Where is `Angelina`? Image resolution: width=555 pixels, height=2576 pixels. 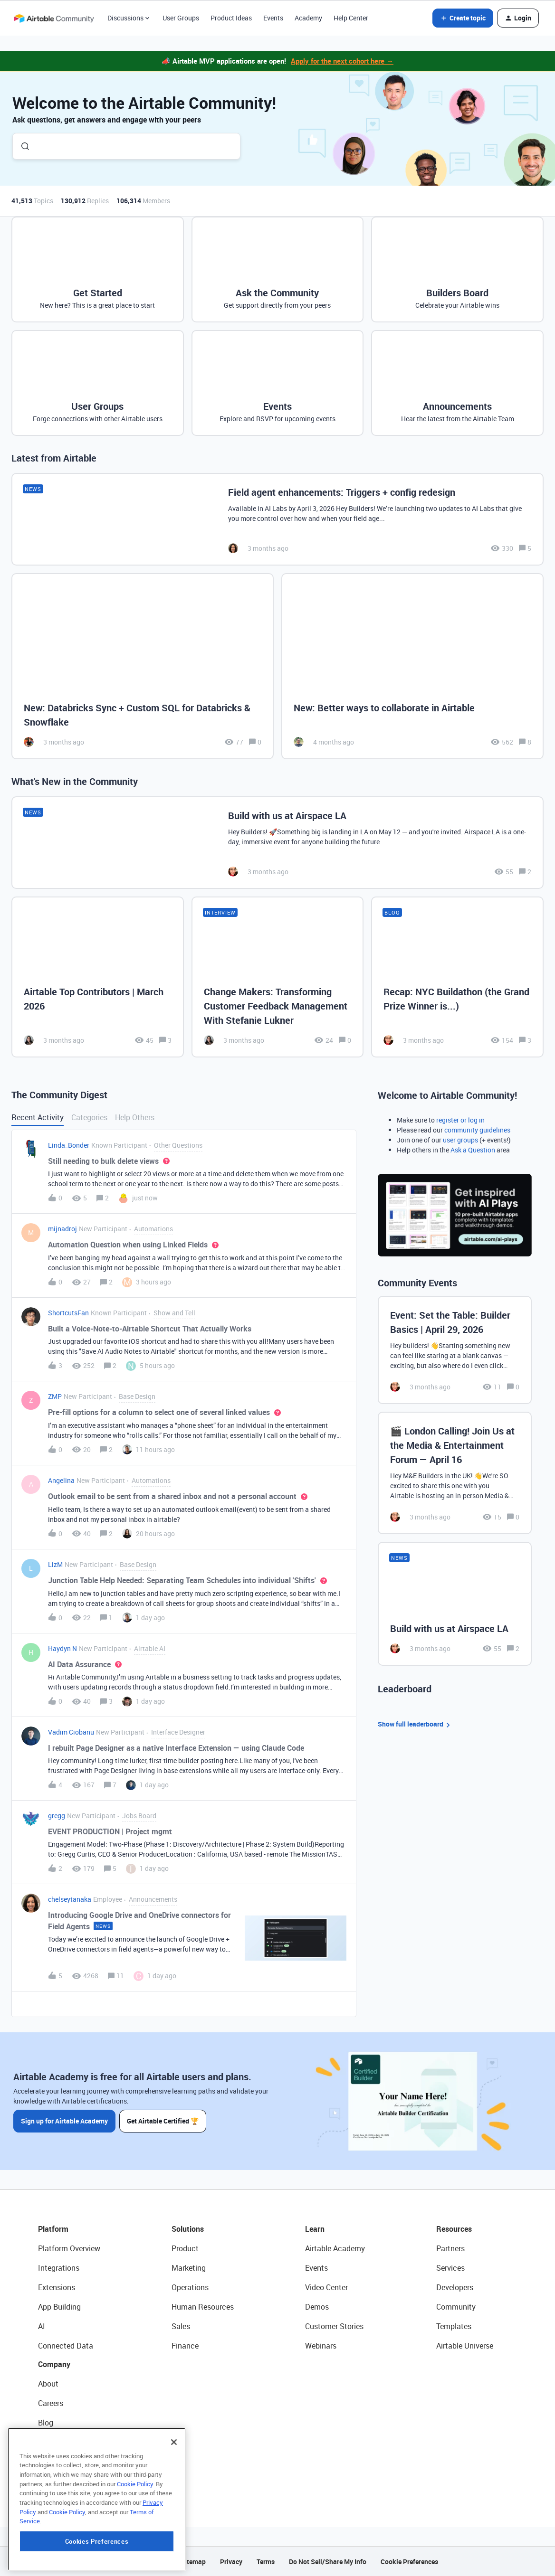
Angelina is located at coordinates (61, 1480).